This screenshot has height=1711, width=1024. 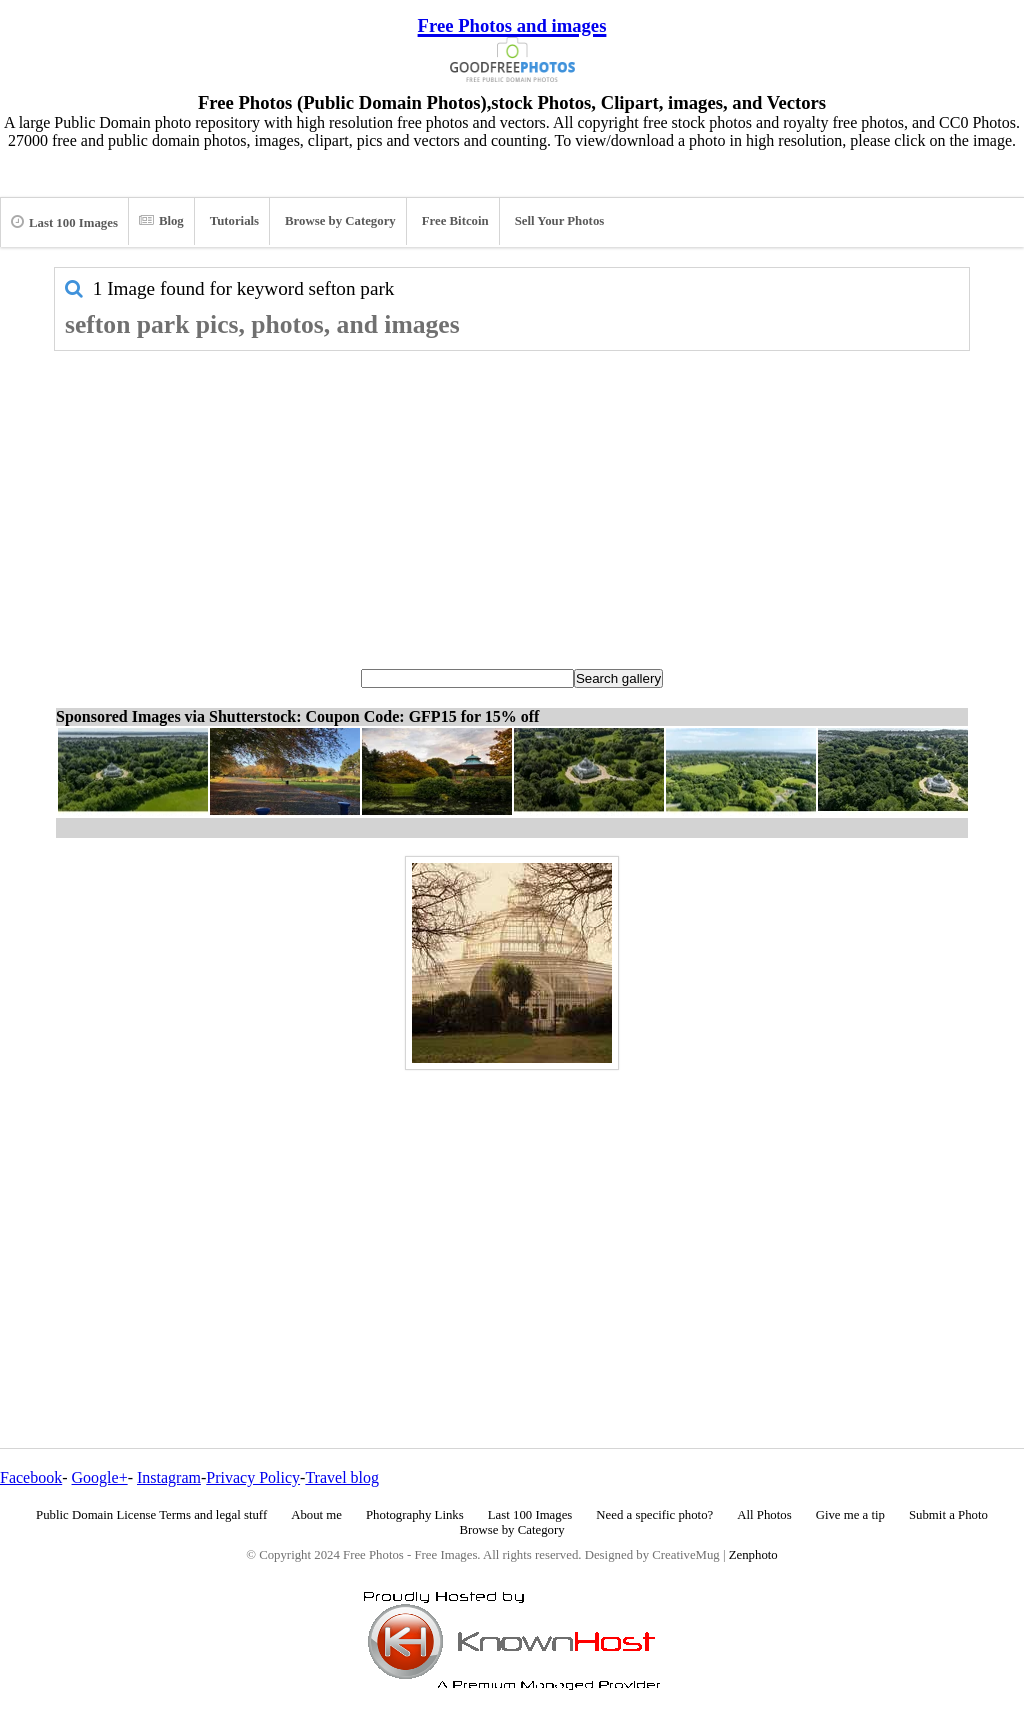 What do you see at coordinates (764, 1515) in the screenshot?
I see `All Photos` at bounding box center [764, 1515].